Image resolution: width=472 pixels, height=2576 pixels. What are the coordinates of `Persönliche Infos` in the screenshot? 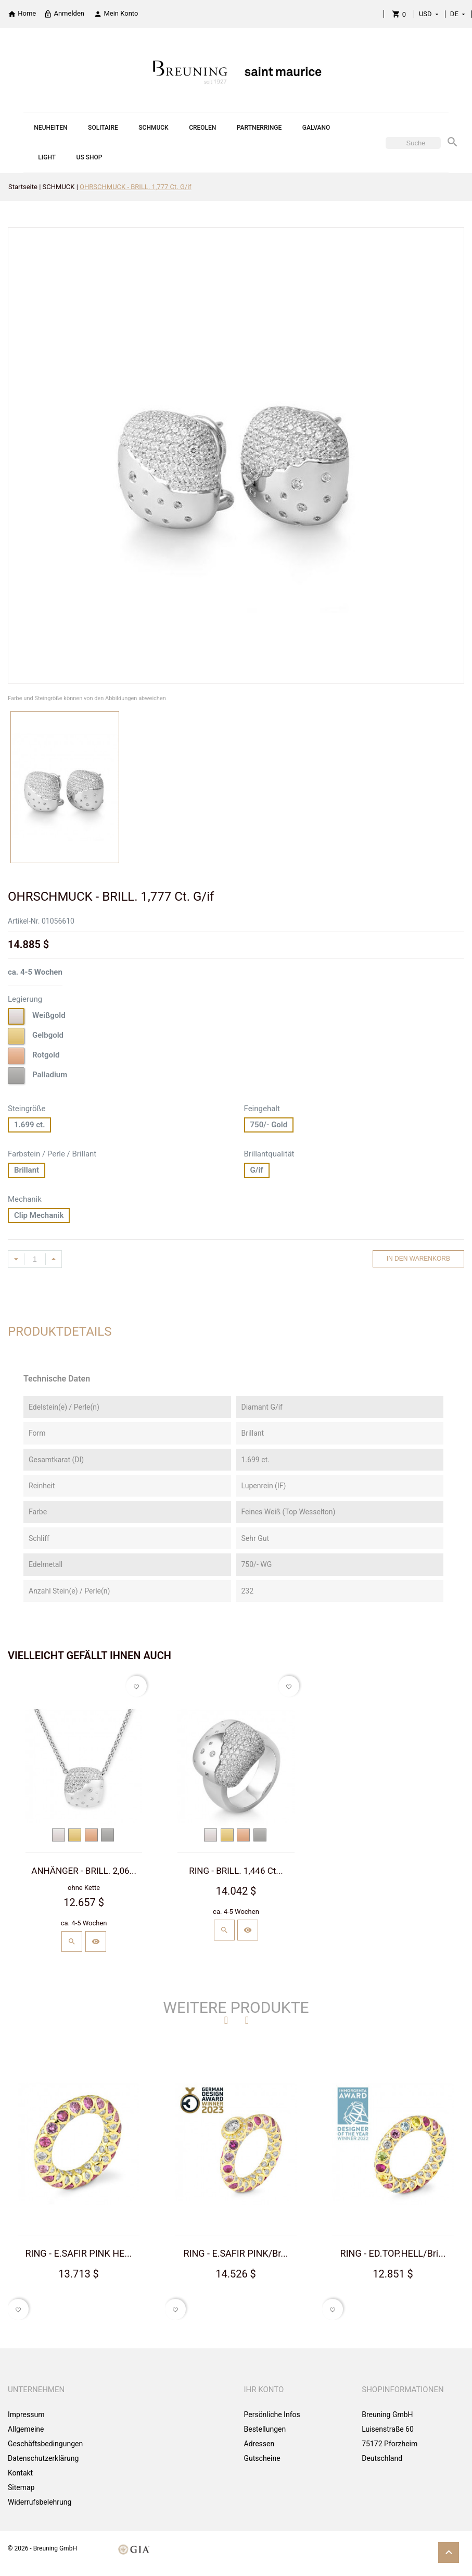 It's located at (272, 2414).